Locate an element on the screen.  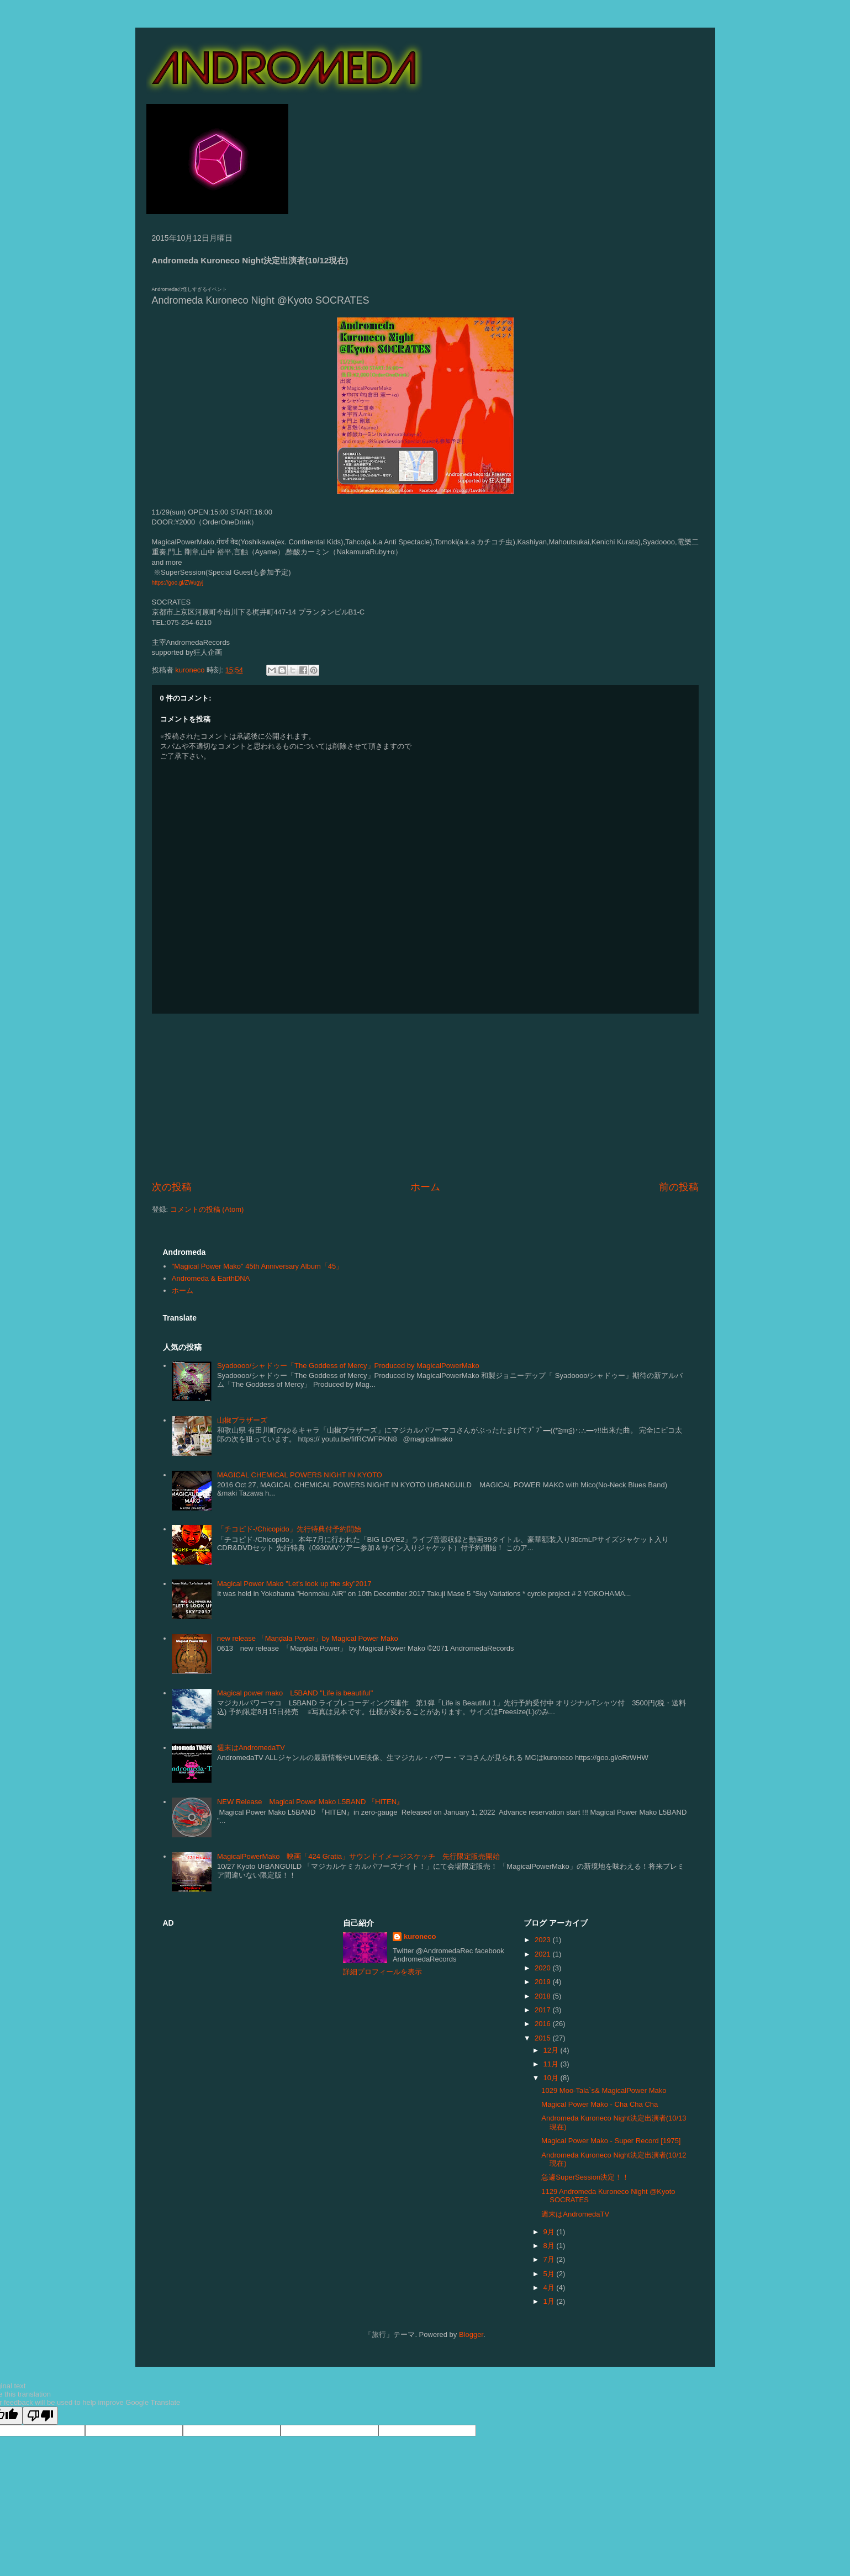
1月 is located at coordinates (550, 2301).